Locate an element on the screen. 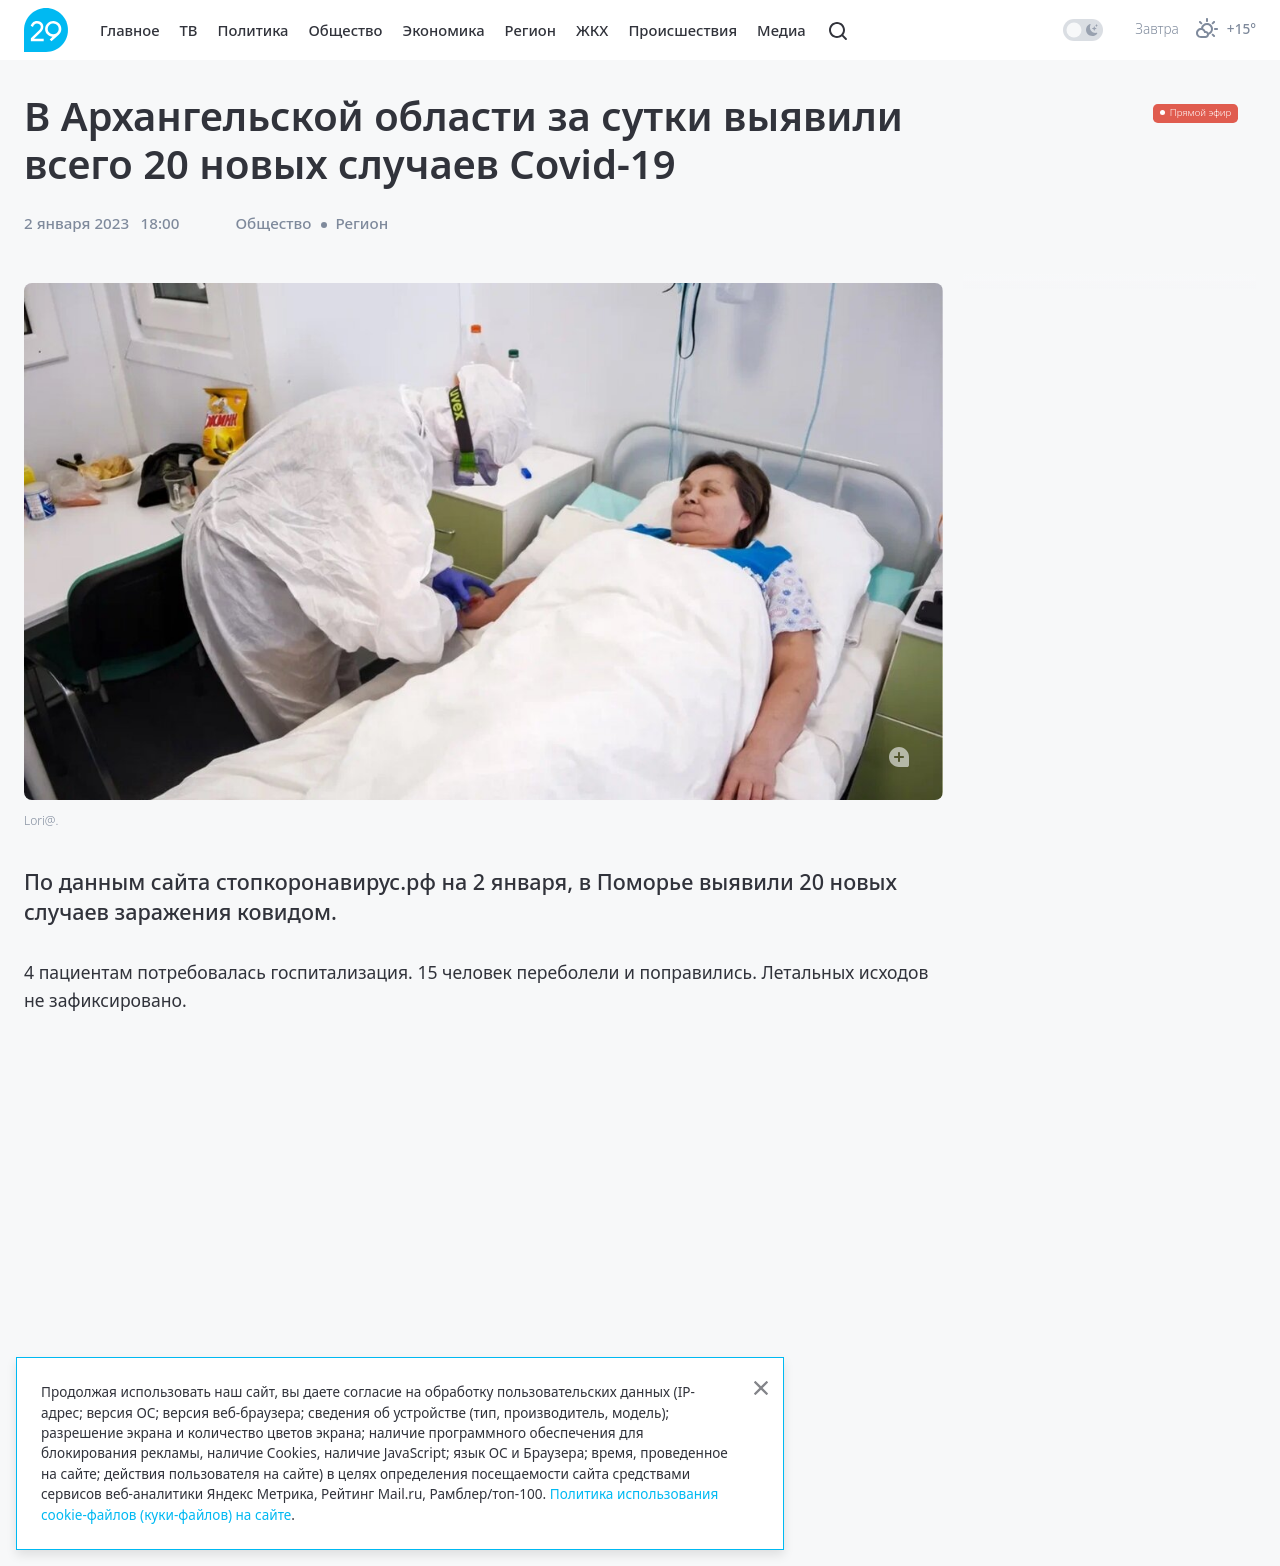 Image resolution: width=1280 pixels, height=1566 pixels. ТВ is located at coordinates (189, 30).